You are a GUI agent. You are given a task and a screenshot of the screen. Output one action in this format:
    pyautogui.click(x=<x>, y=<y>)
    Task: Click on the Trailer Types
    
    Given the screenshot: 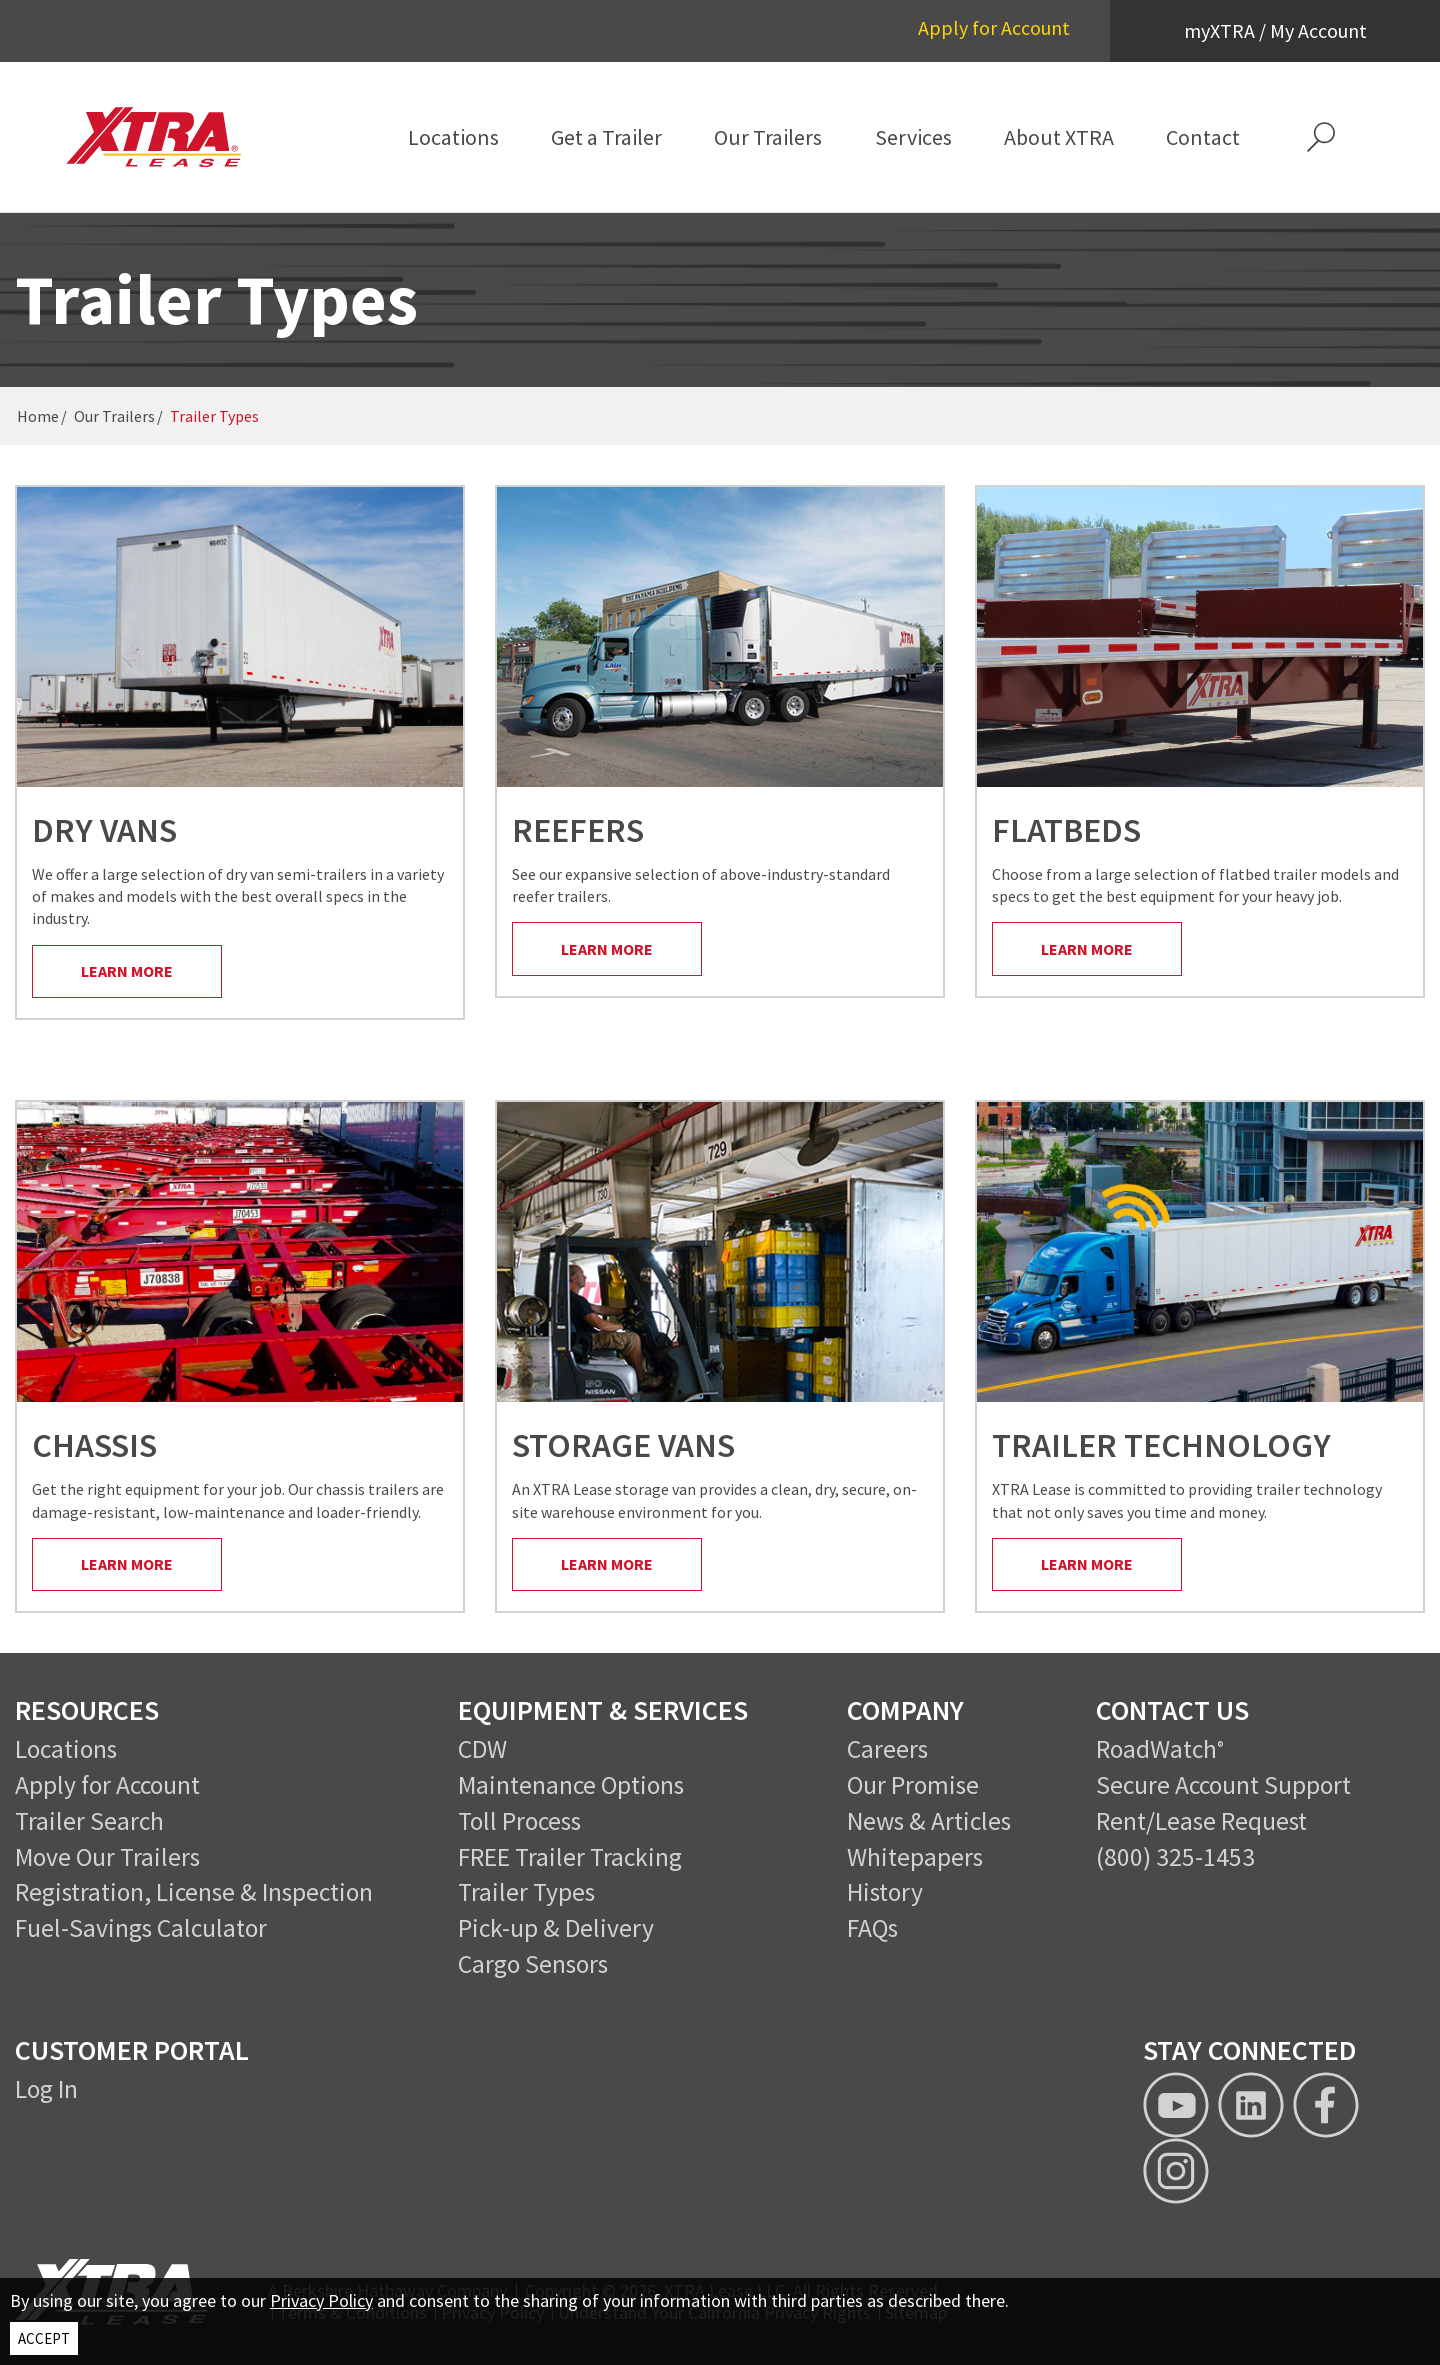 What is the action you would take?
    pyautogui.click(x=526, y=1892)
    